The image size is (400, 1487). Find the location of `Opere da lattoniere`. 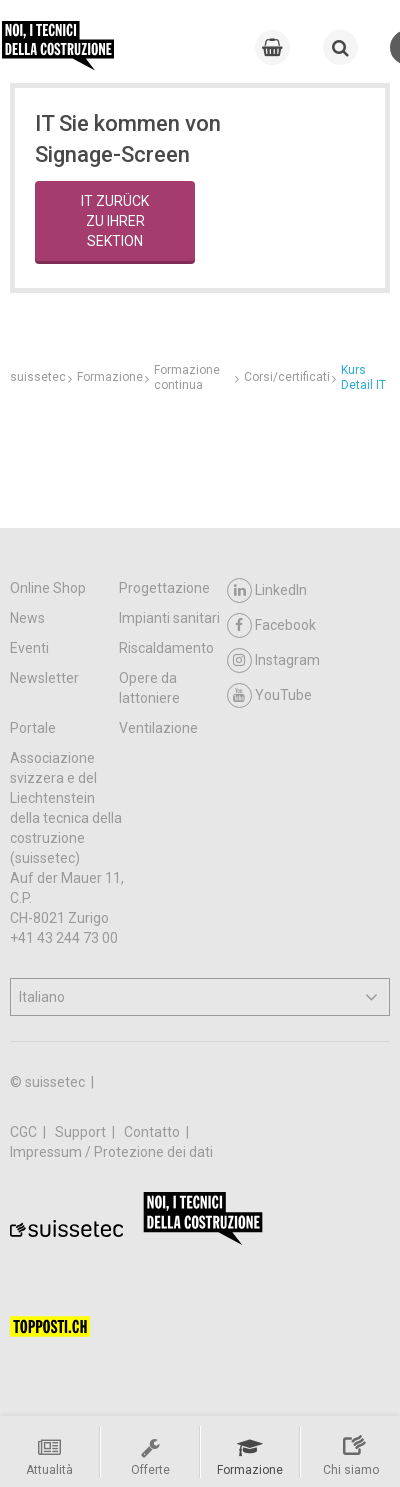

Opere da lattoniere is located at coordinates (149, 688).